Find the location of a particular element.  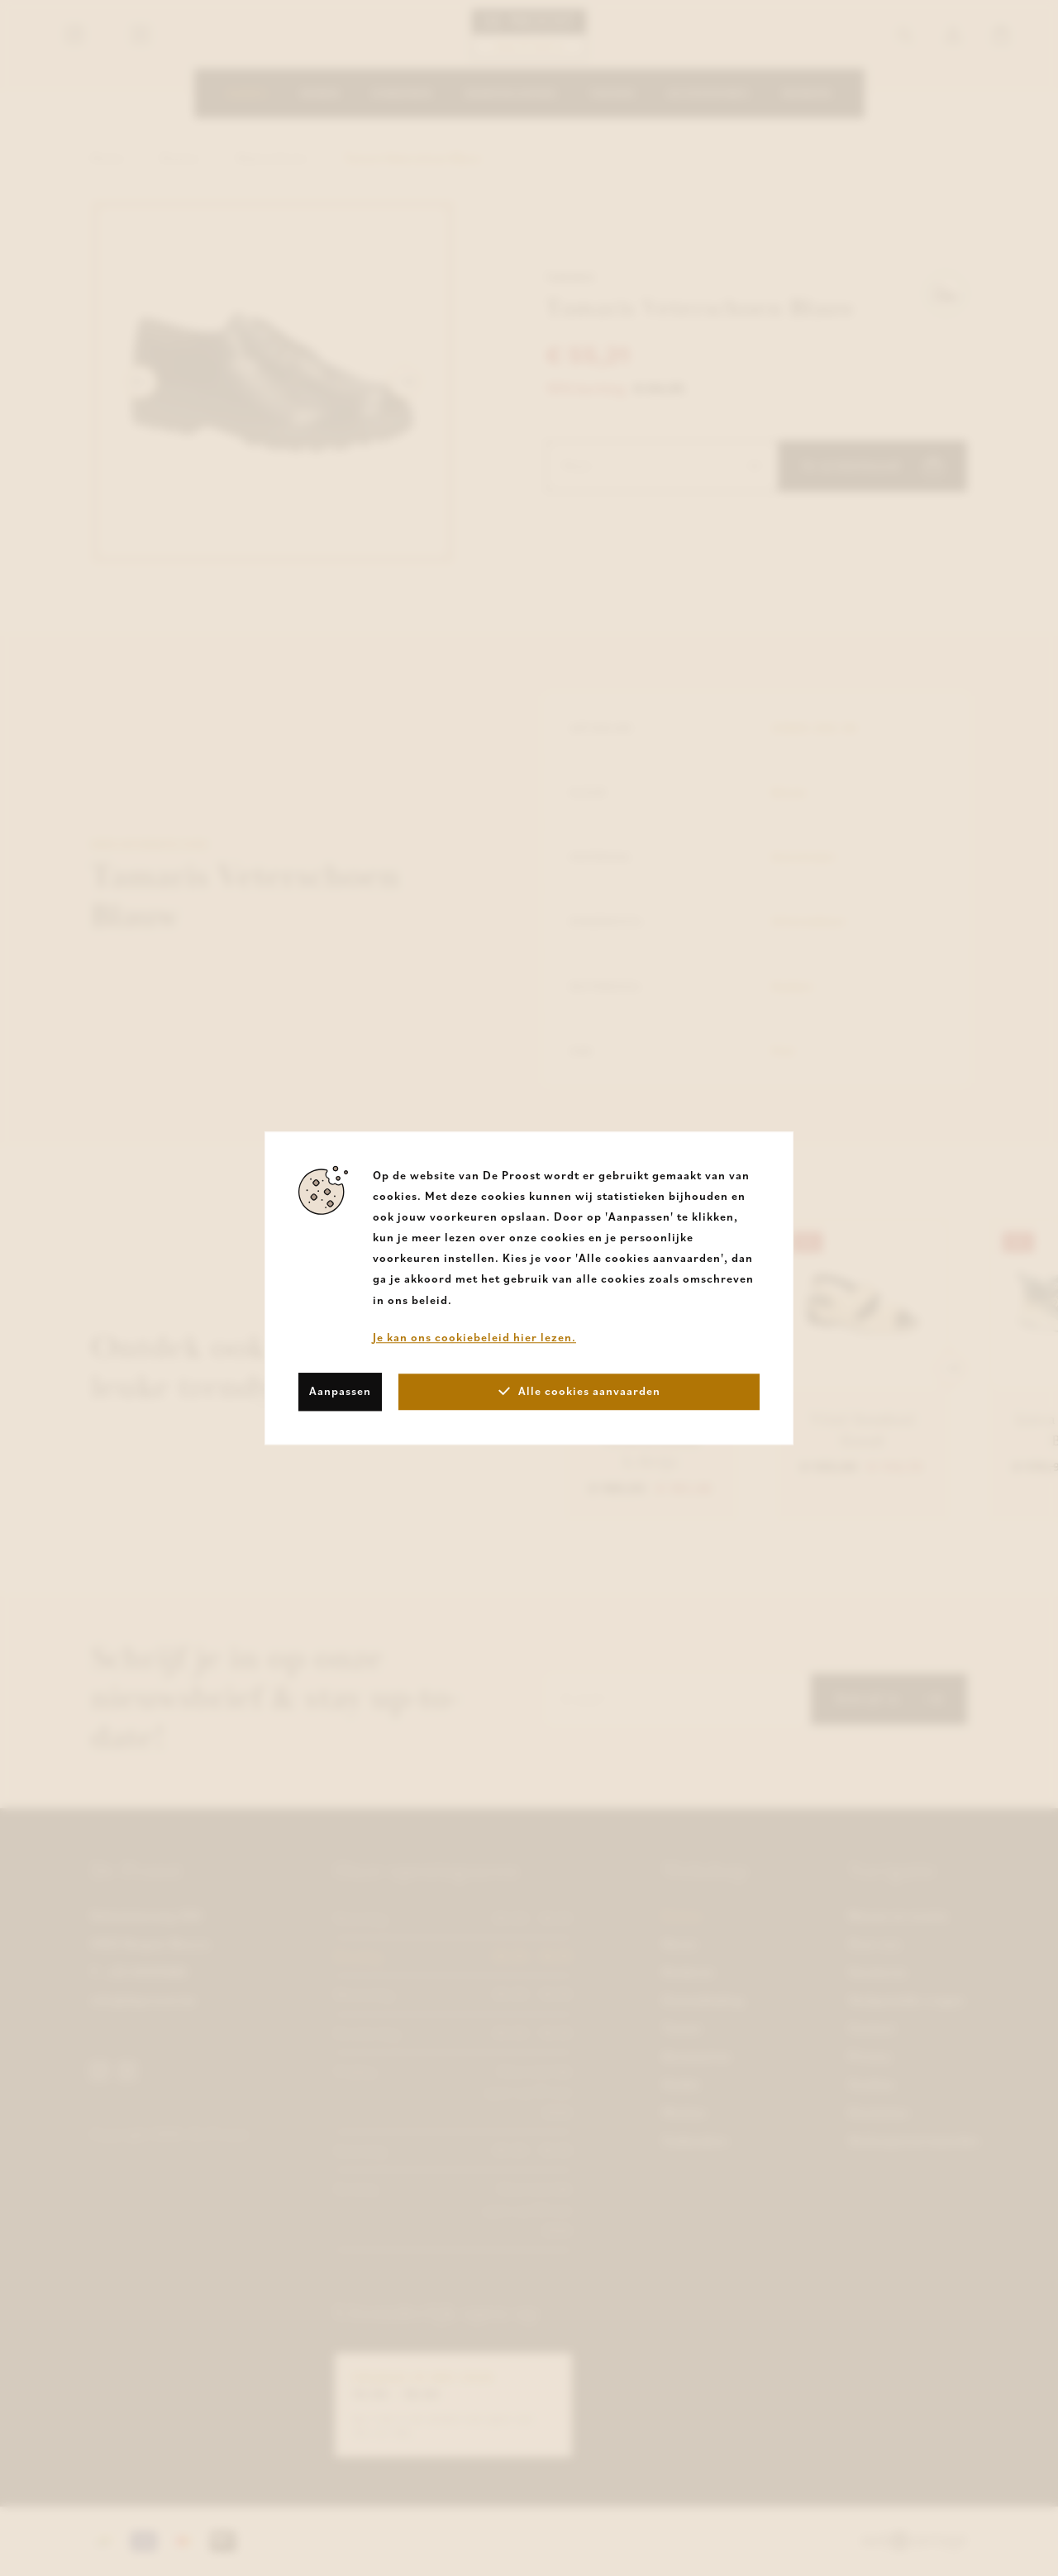

Aanpassen is located at coordinates (340, 1390).